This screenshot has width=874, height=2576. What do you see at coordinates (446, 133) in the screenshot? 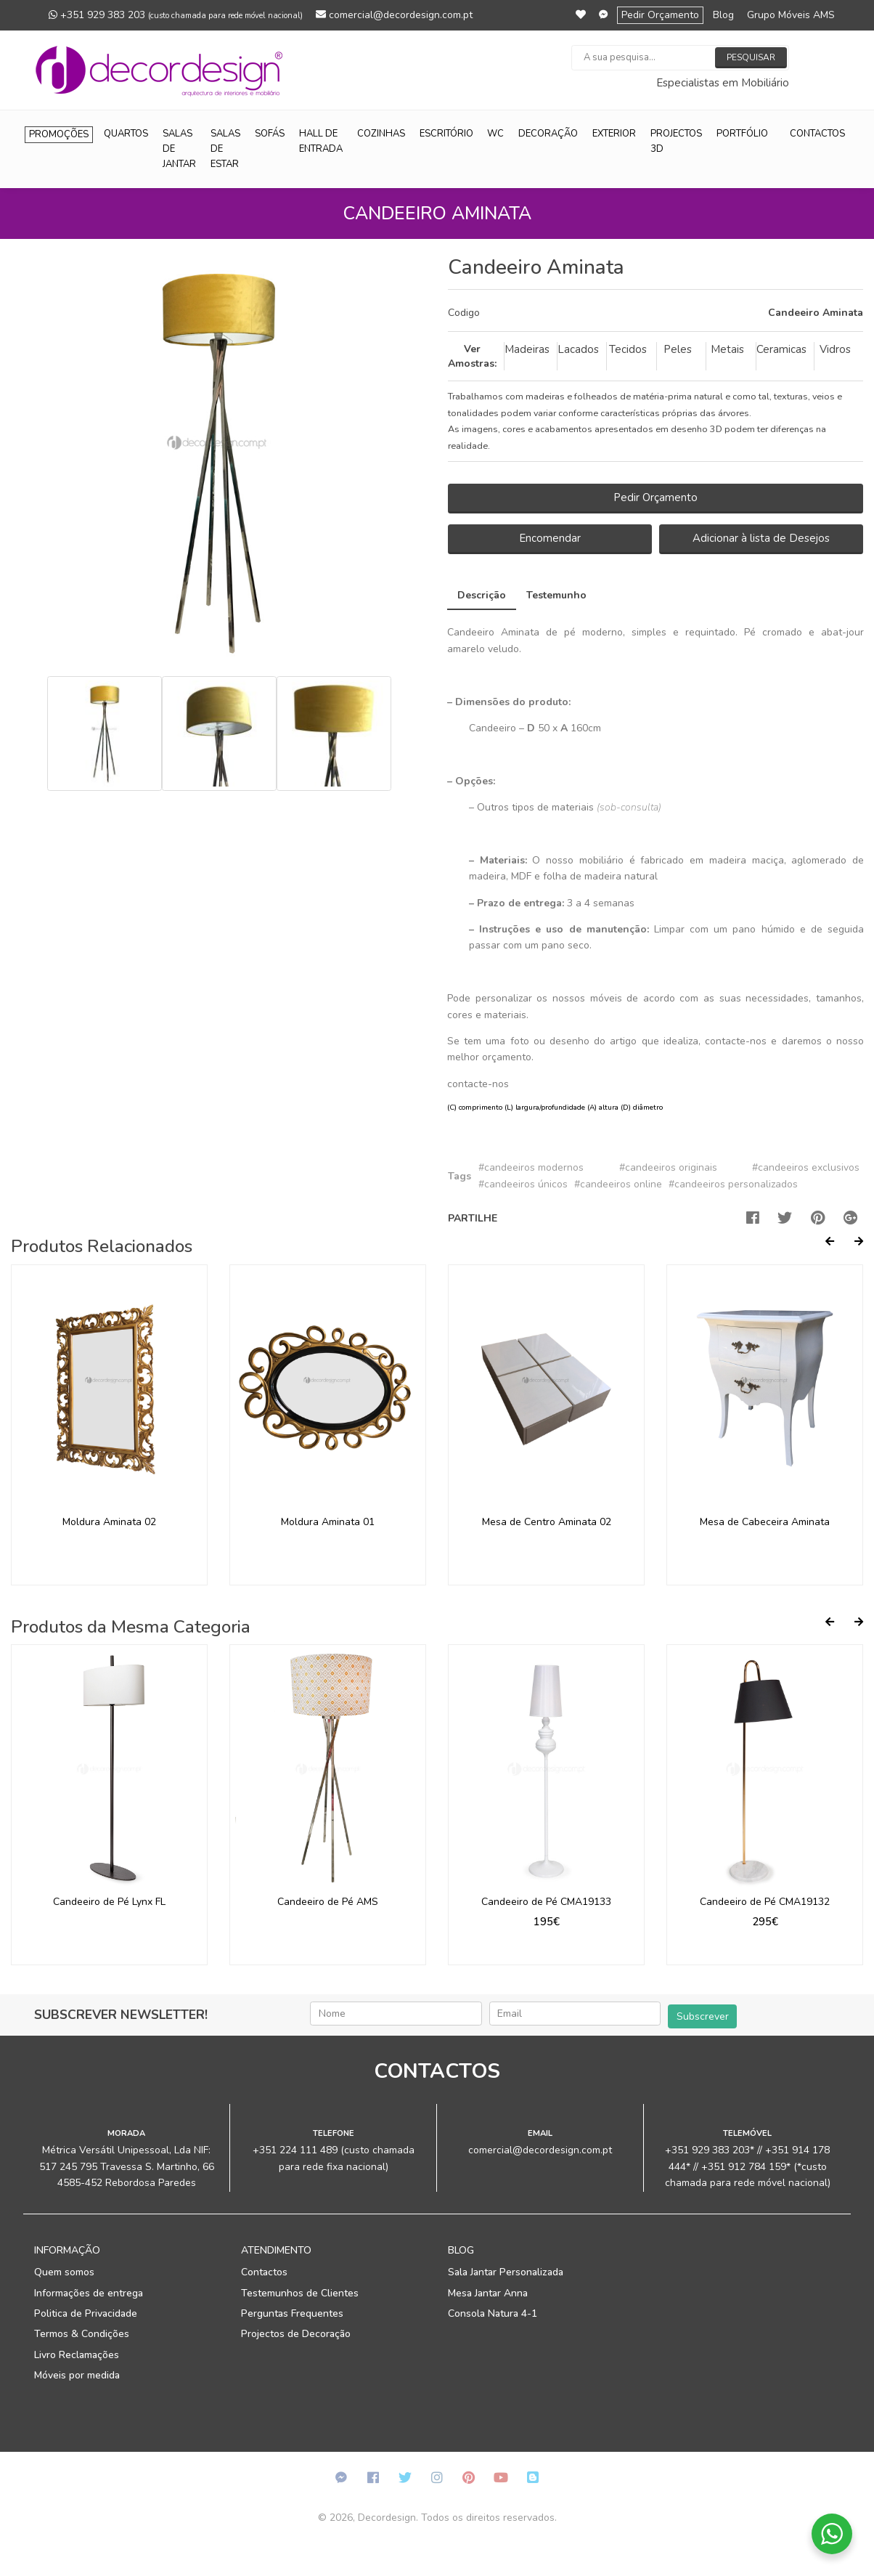
I see `Escritório` at bounding box center [446, 133].